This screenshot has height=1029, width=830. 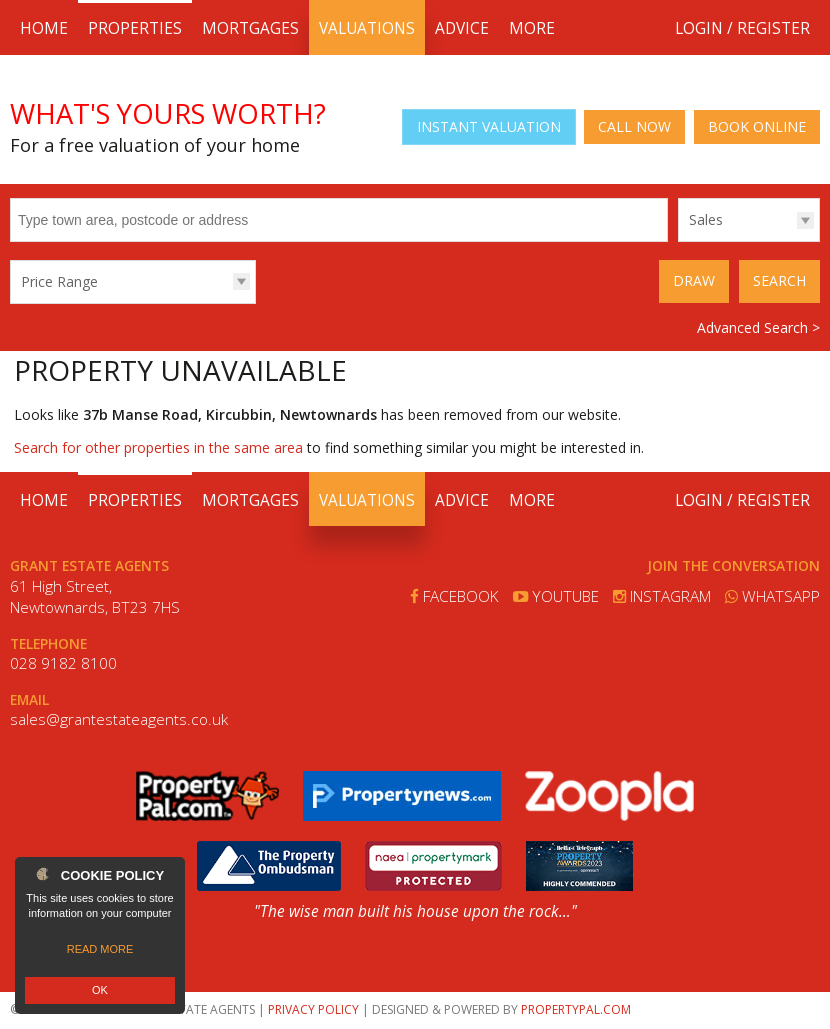 What do you see at coordinates (158, 447) in the screenshot?
I see `Search for other properties in the same area` at bounding box center [158, 447].